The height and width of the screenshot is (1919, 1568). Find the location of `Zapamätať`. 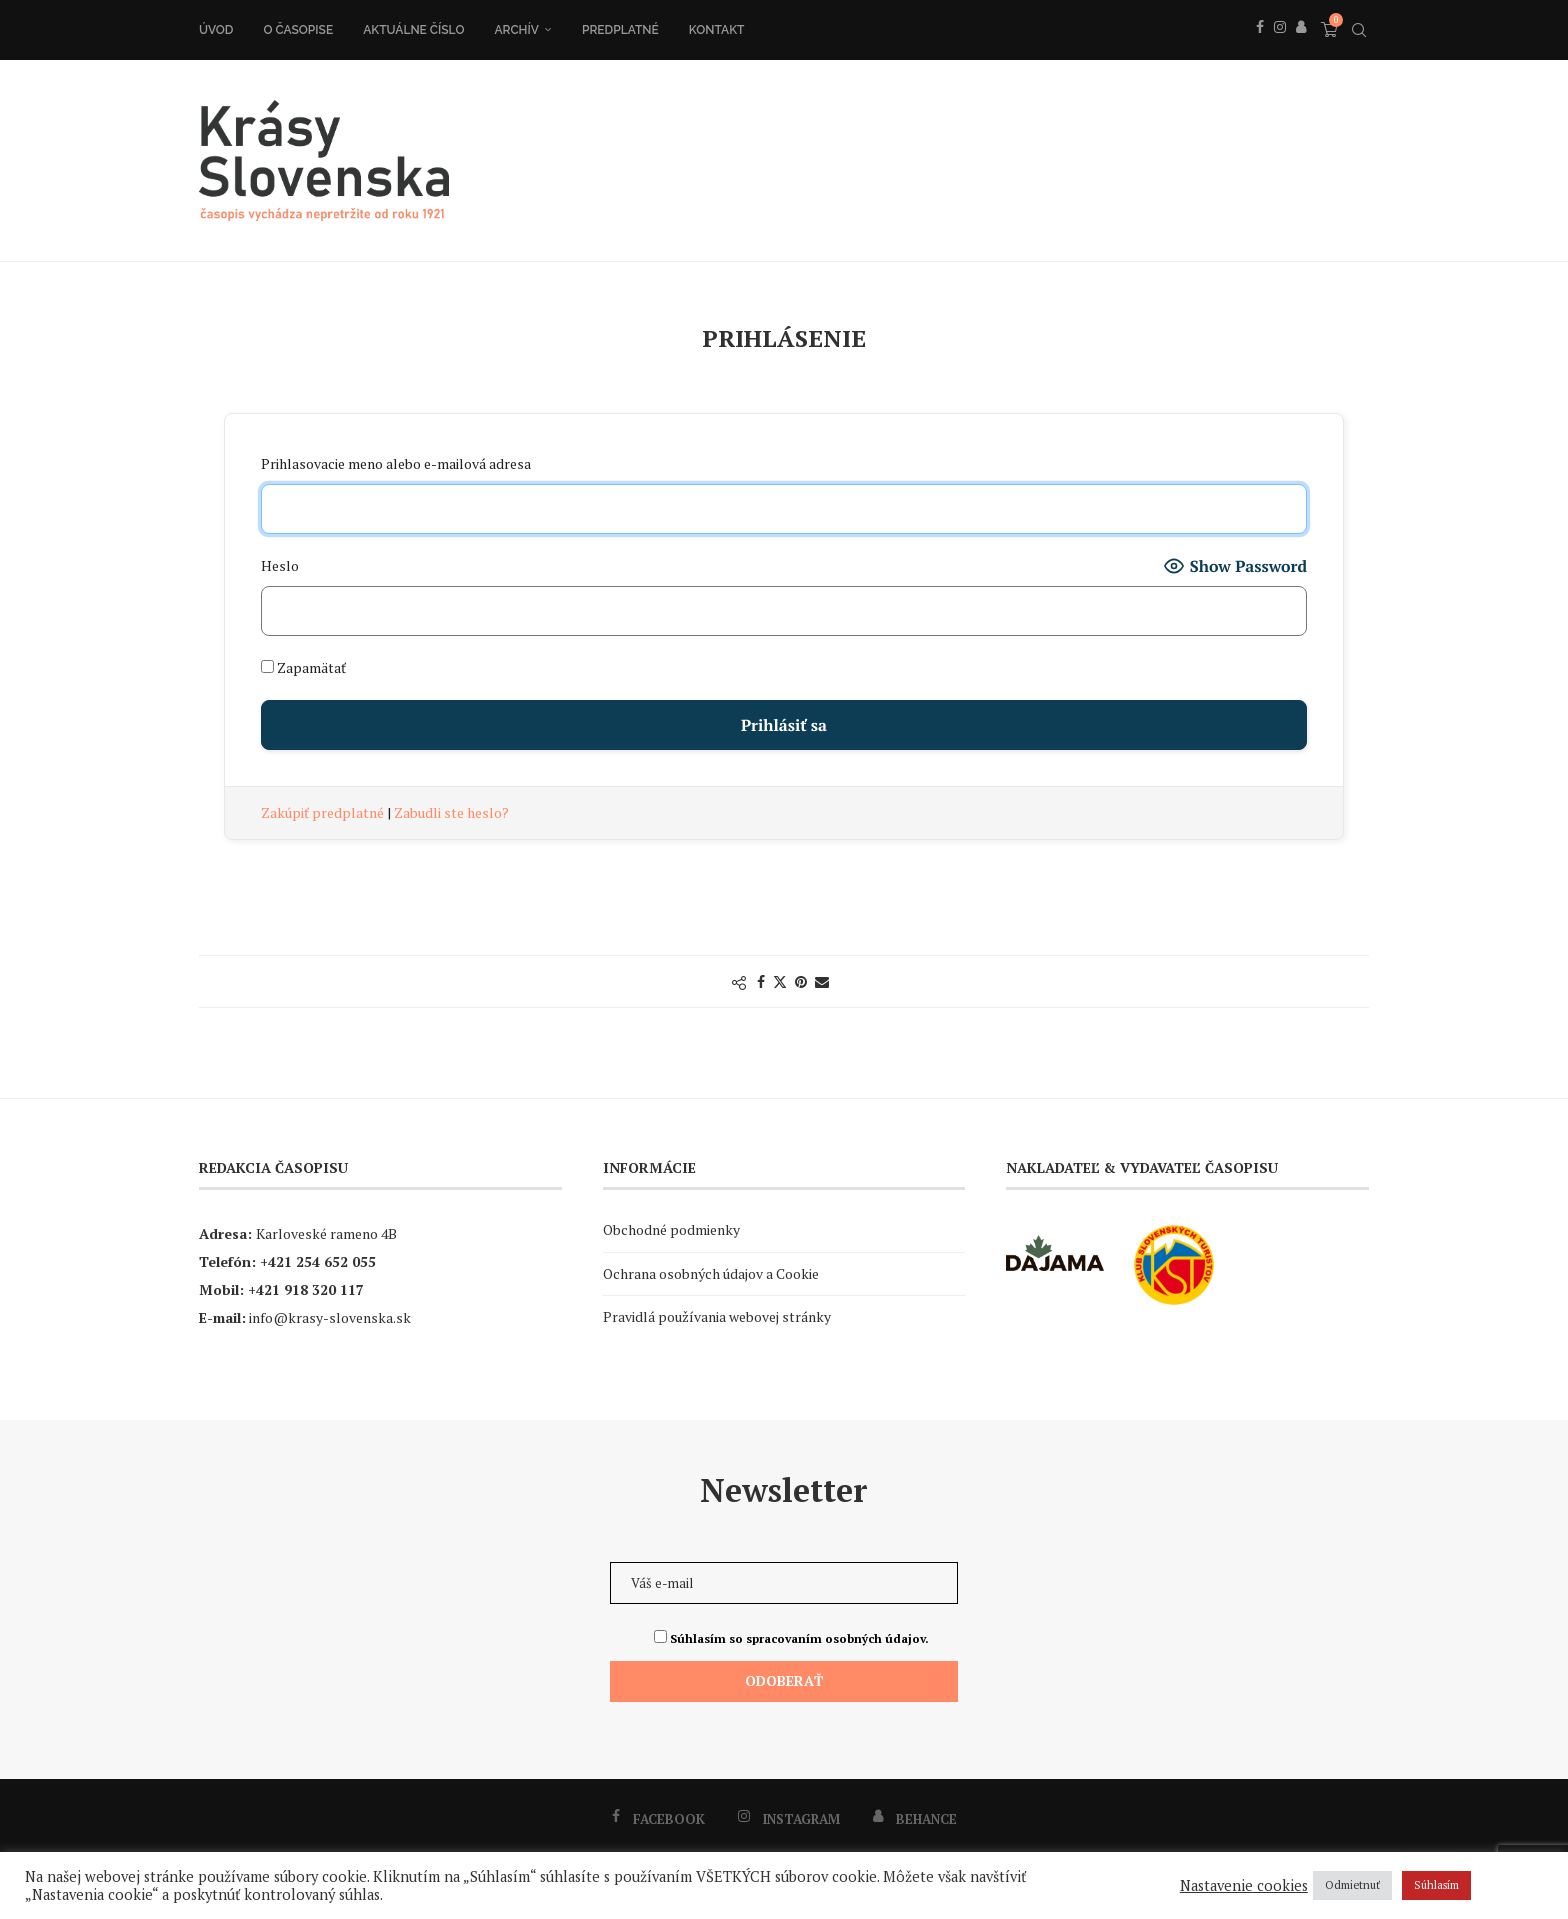

Zapamätať is located at coordinates (303, 667).